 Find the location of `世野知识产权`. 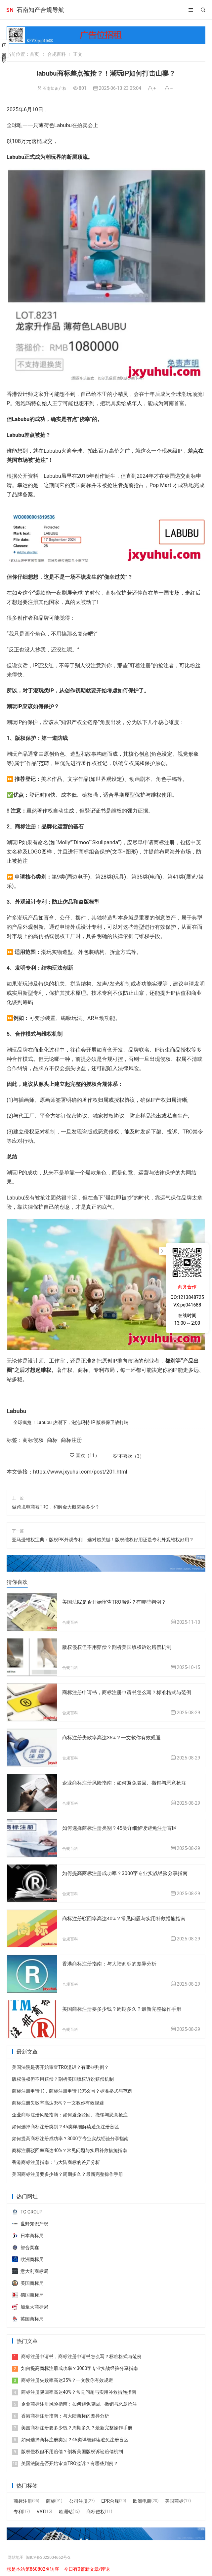

世野知识产权 is located at coordinates (30, 2220).